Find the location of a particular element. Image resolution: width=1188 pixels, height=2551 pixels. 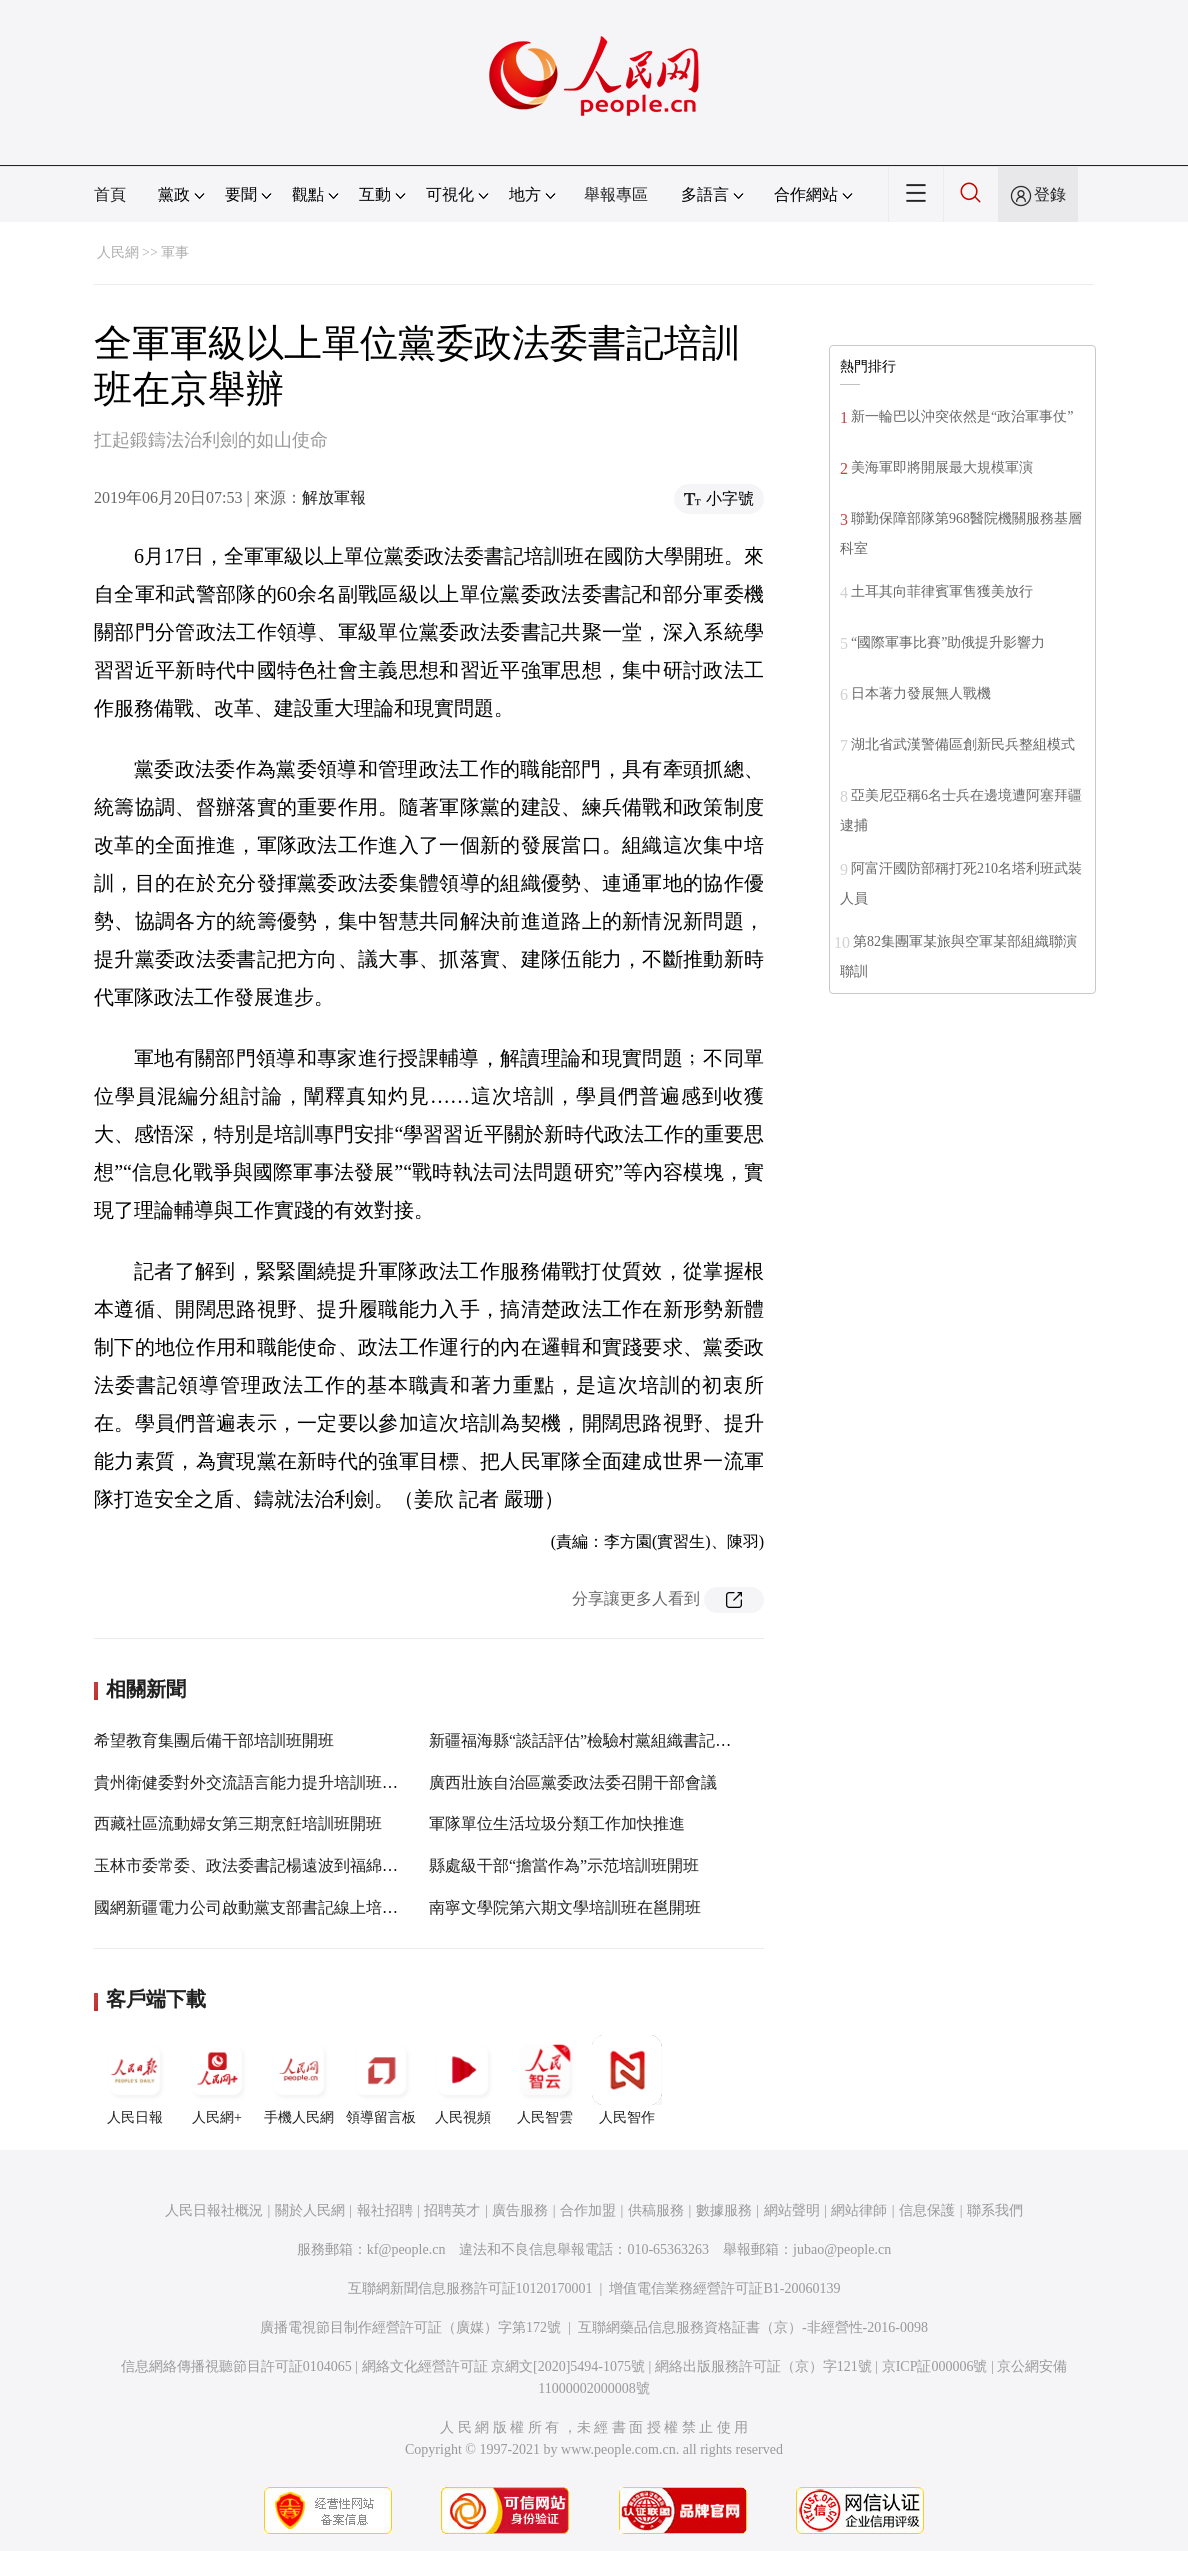

手機人民網 is located at coordinates (299, 2080).